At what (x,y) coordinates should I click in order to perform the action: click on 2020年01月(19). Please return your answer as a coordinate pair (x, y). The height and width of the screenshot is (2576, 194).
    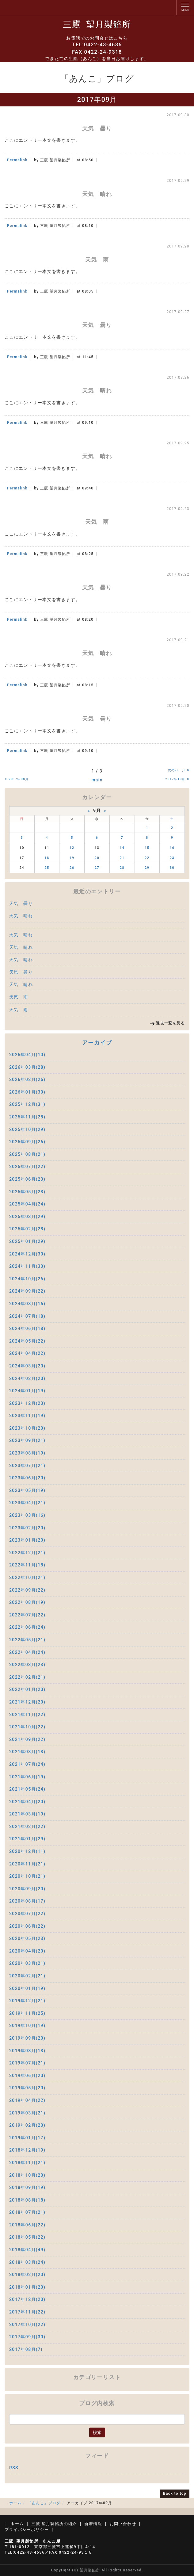
    Looking at the image, I should click on (27, 1988).